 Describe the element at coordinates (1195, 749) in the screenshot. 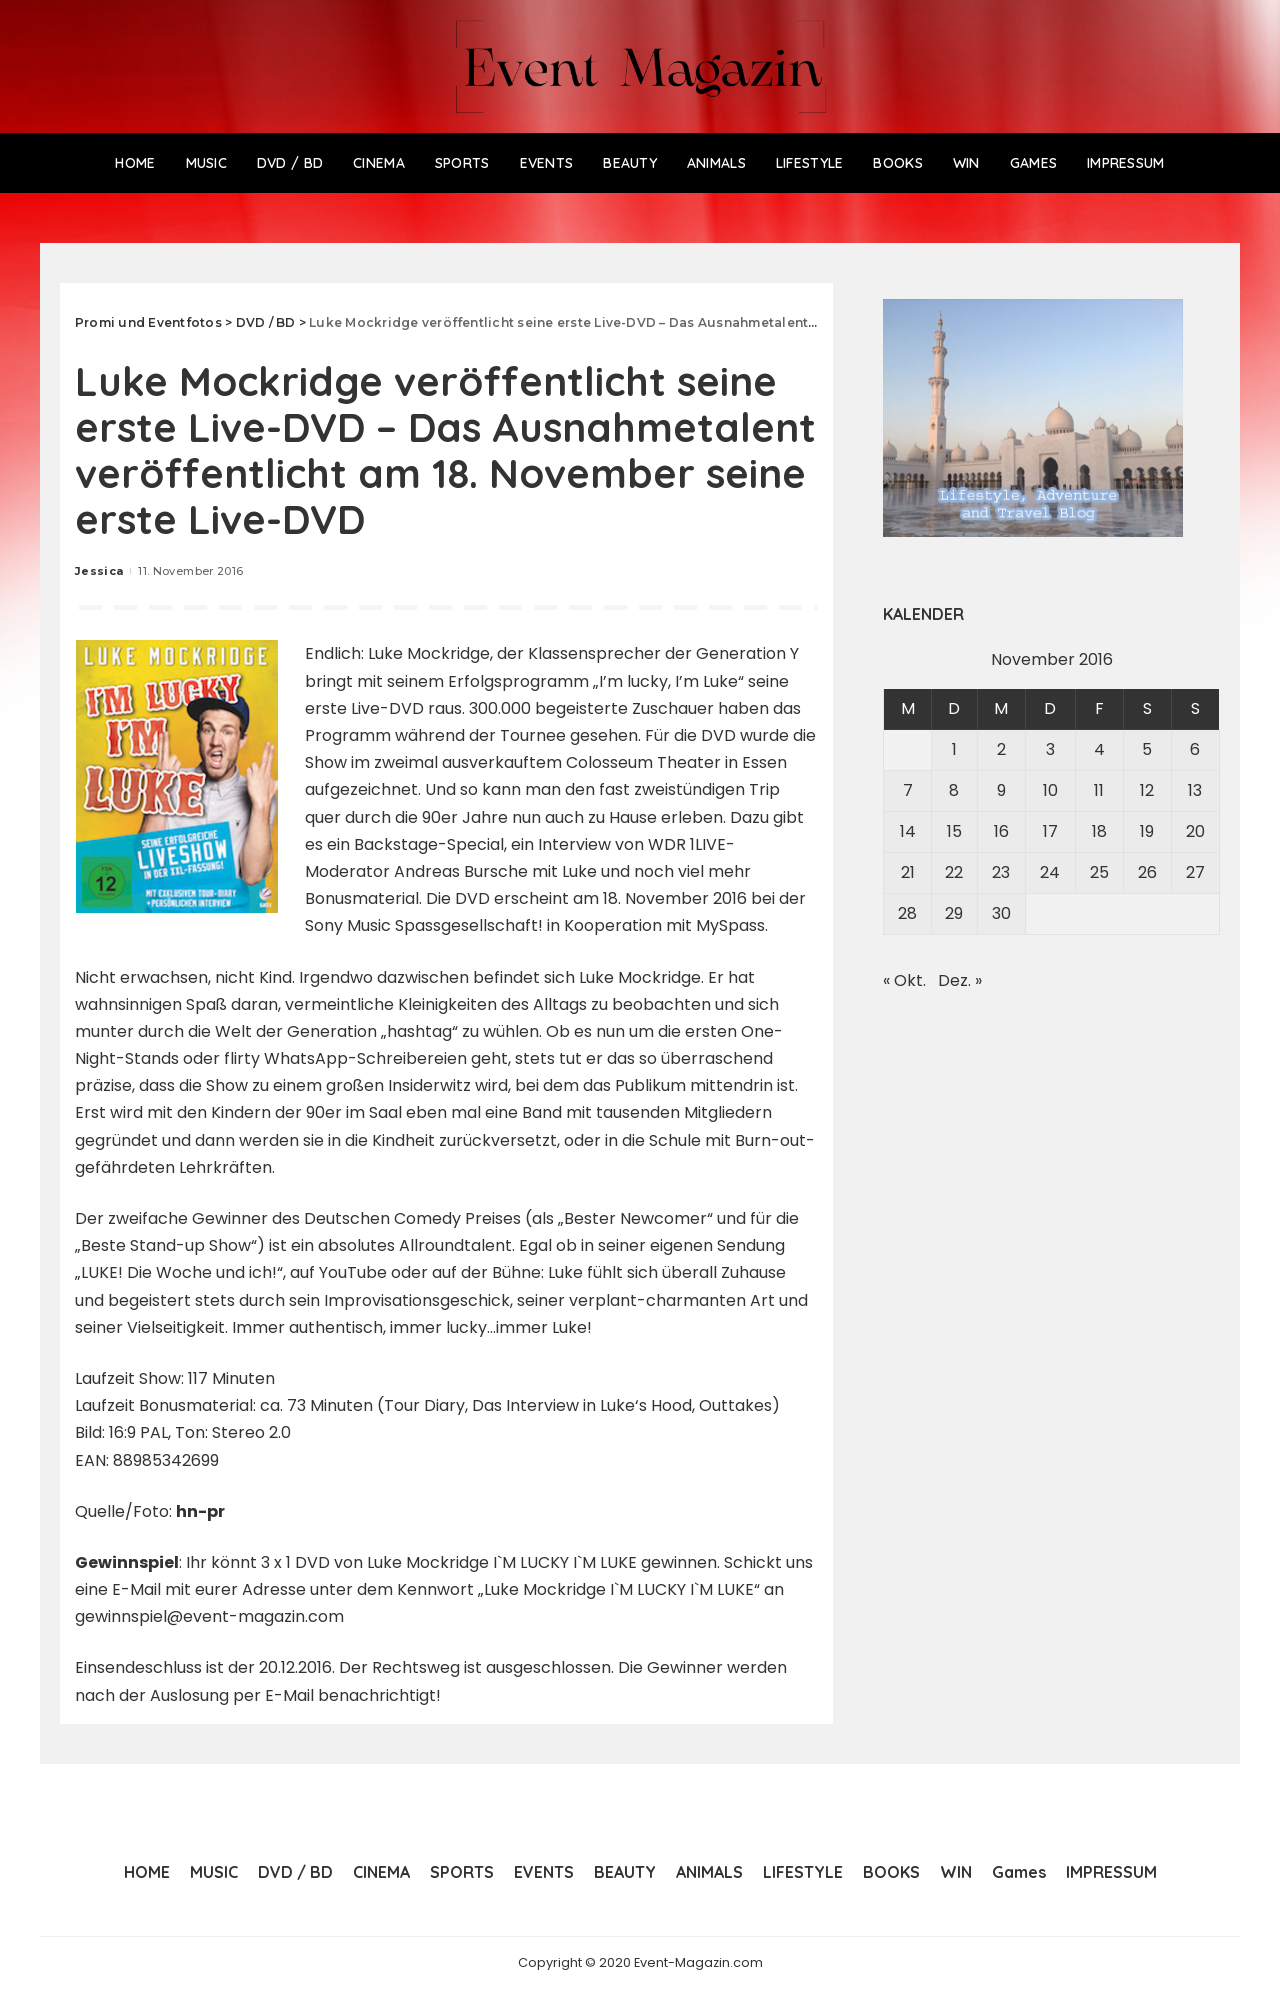

I see `6 [Beiträge veröffentlicht am 6. November 2016]` at that location.